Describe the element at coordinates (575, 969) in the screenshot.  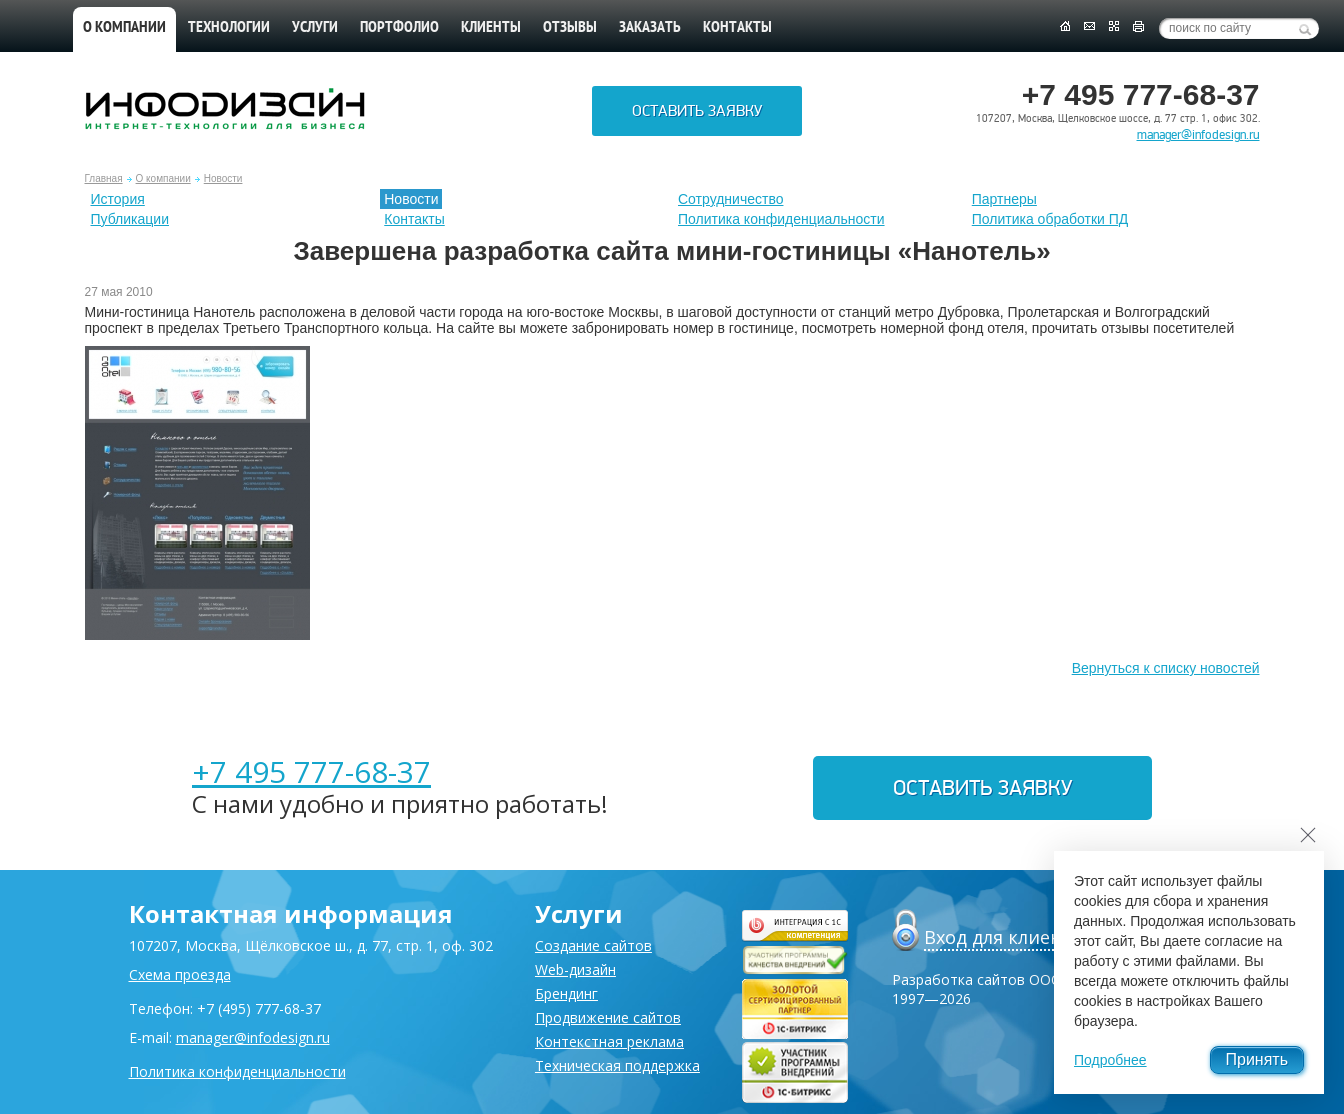
I see `Web-дизайн` at that location.